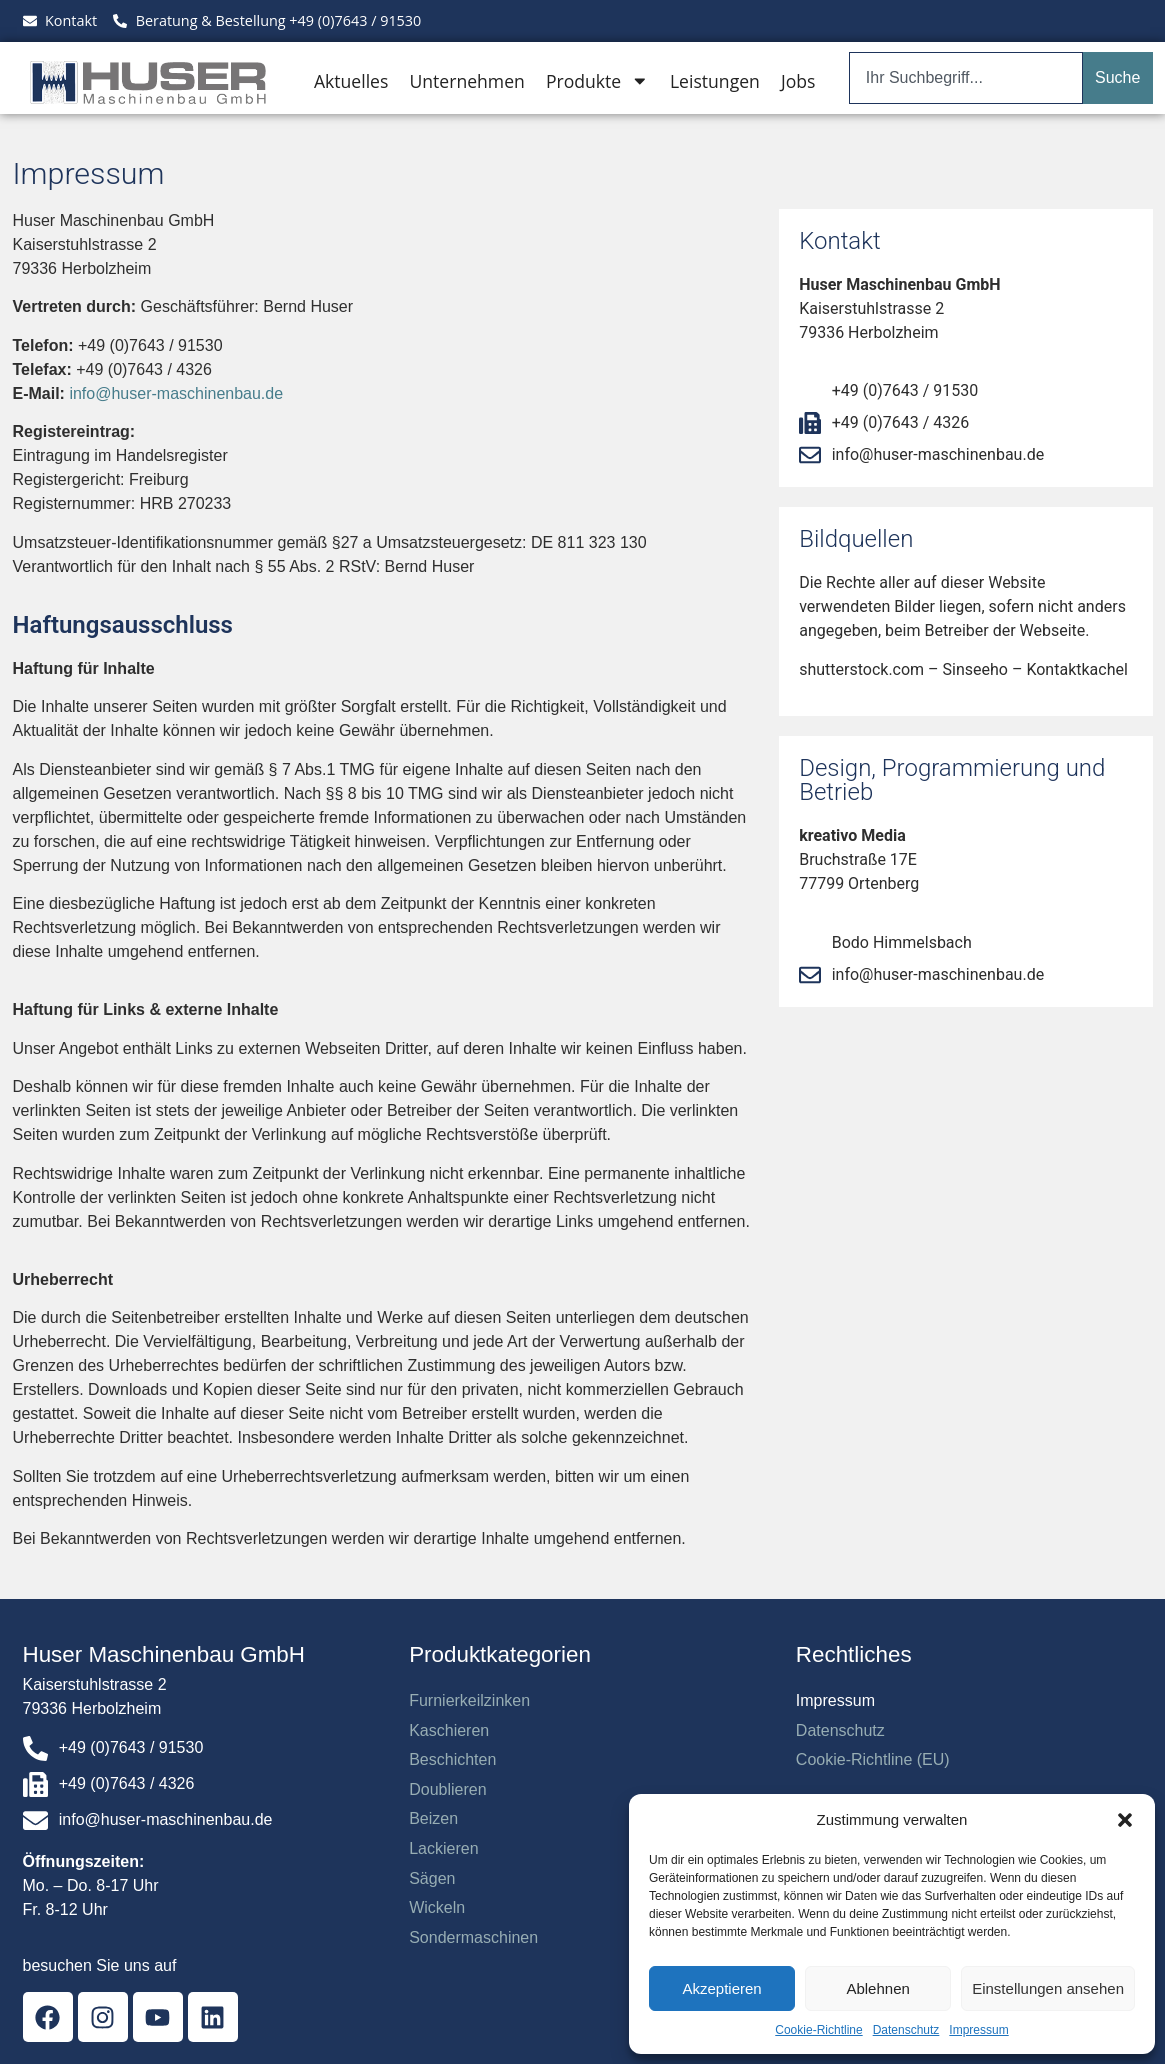 The height and width of the screenshot is (2064, 1165). I want to click on Furnierkeilzinken, so click(469, 1700).